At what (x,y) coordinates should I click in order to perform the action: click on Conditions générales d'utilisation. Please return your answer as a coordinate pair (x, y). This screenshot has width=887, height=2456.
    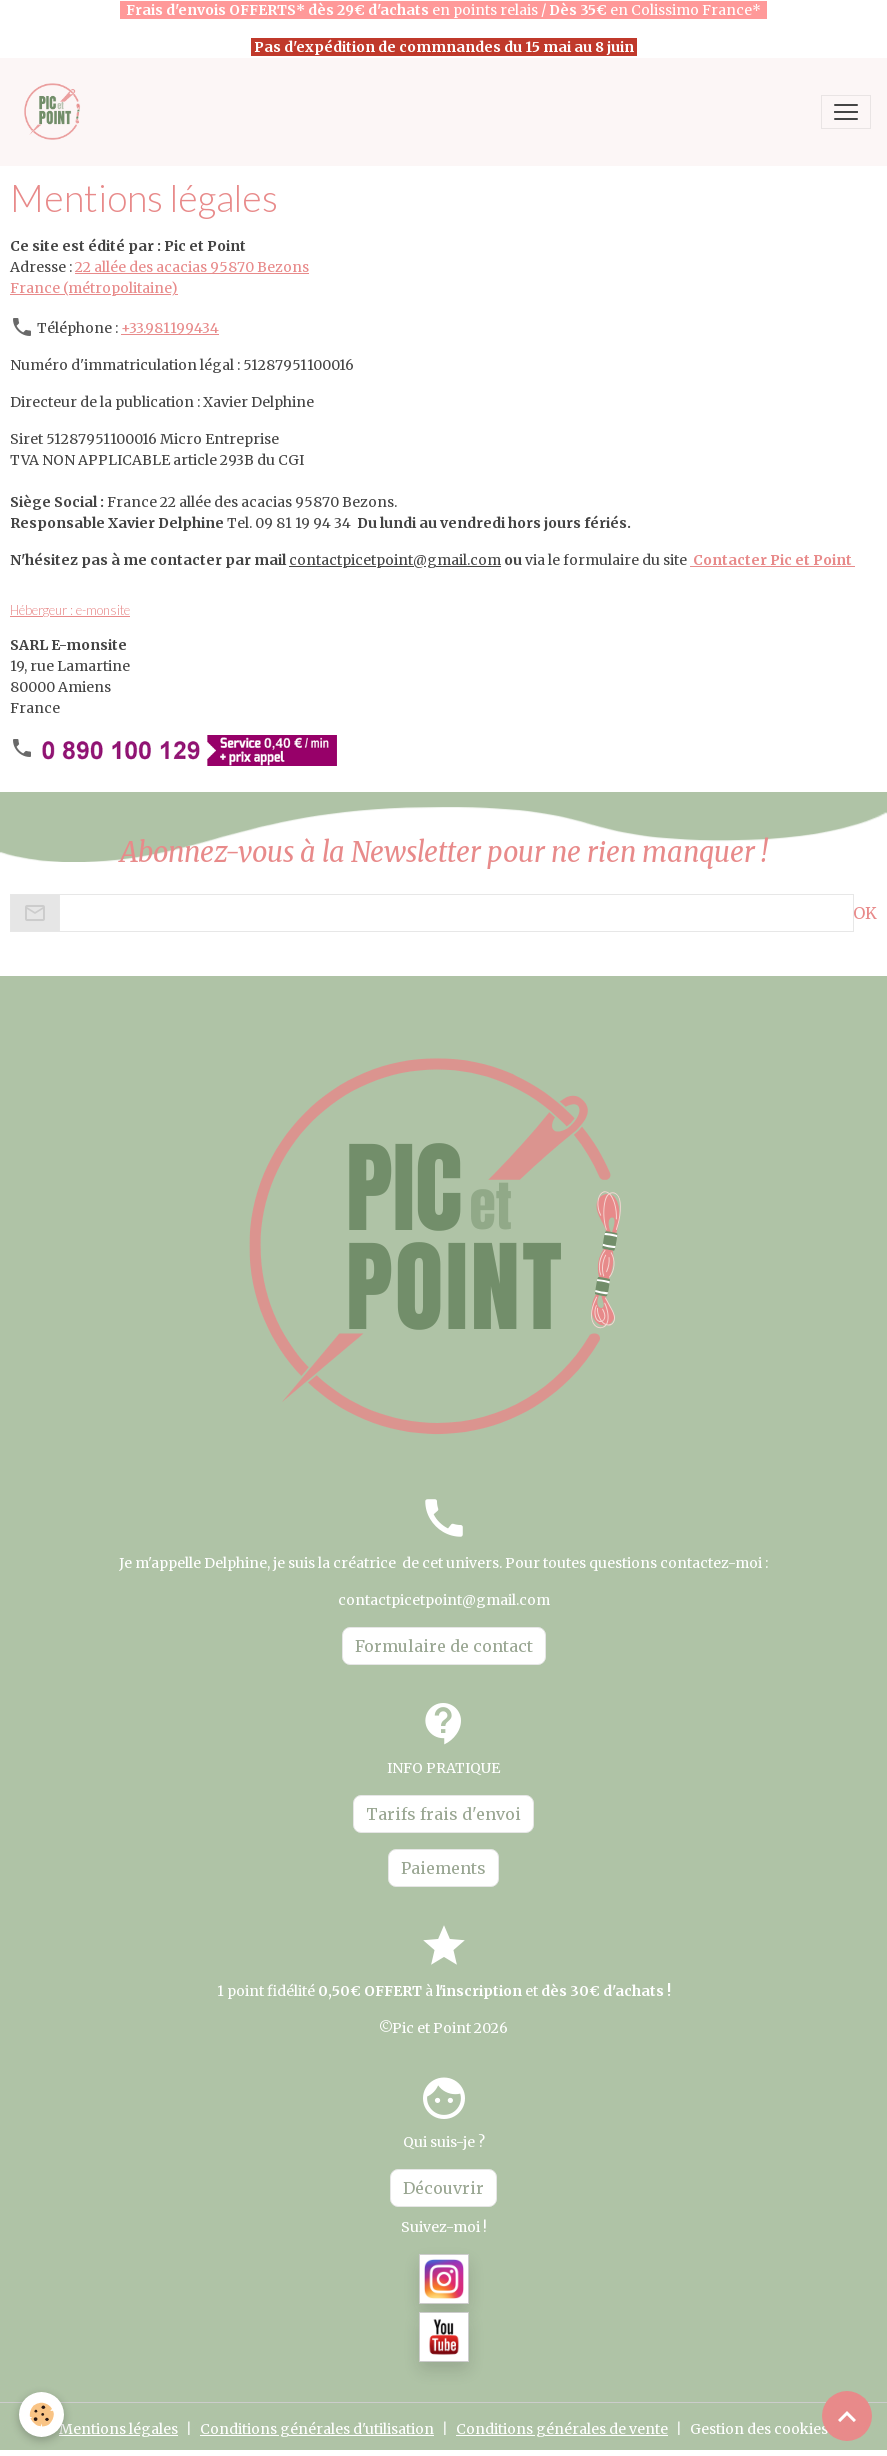
    Looking at the image, I should click on (317, 2429).